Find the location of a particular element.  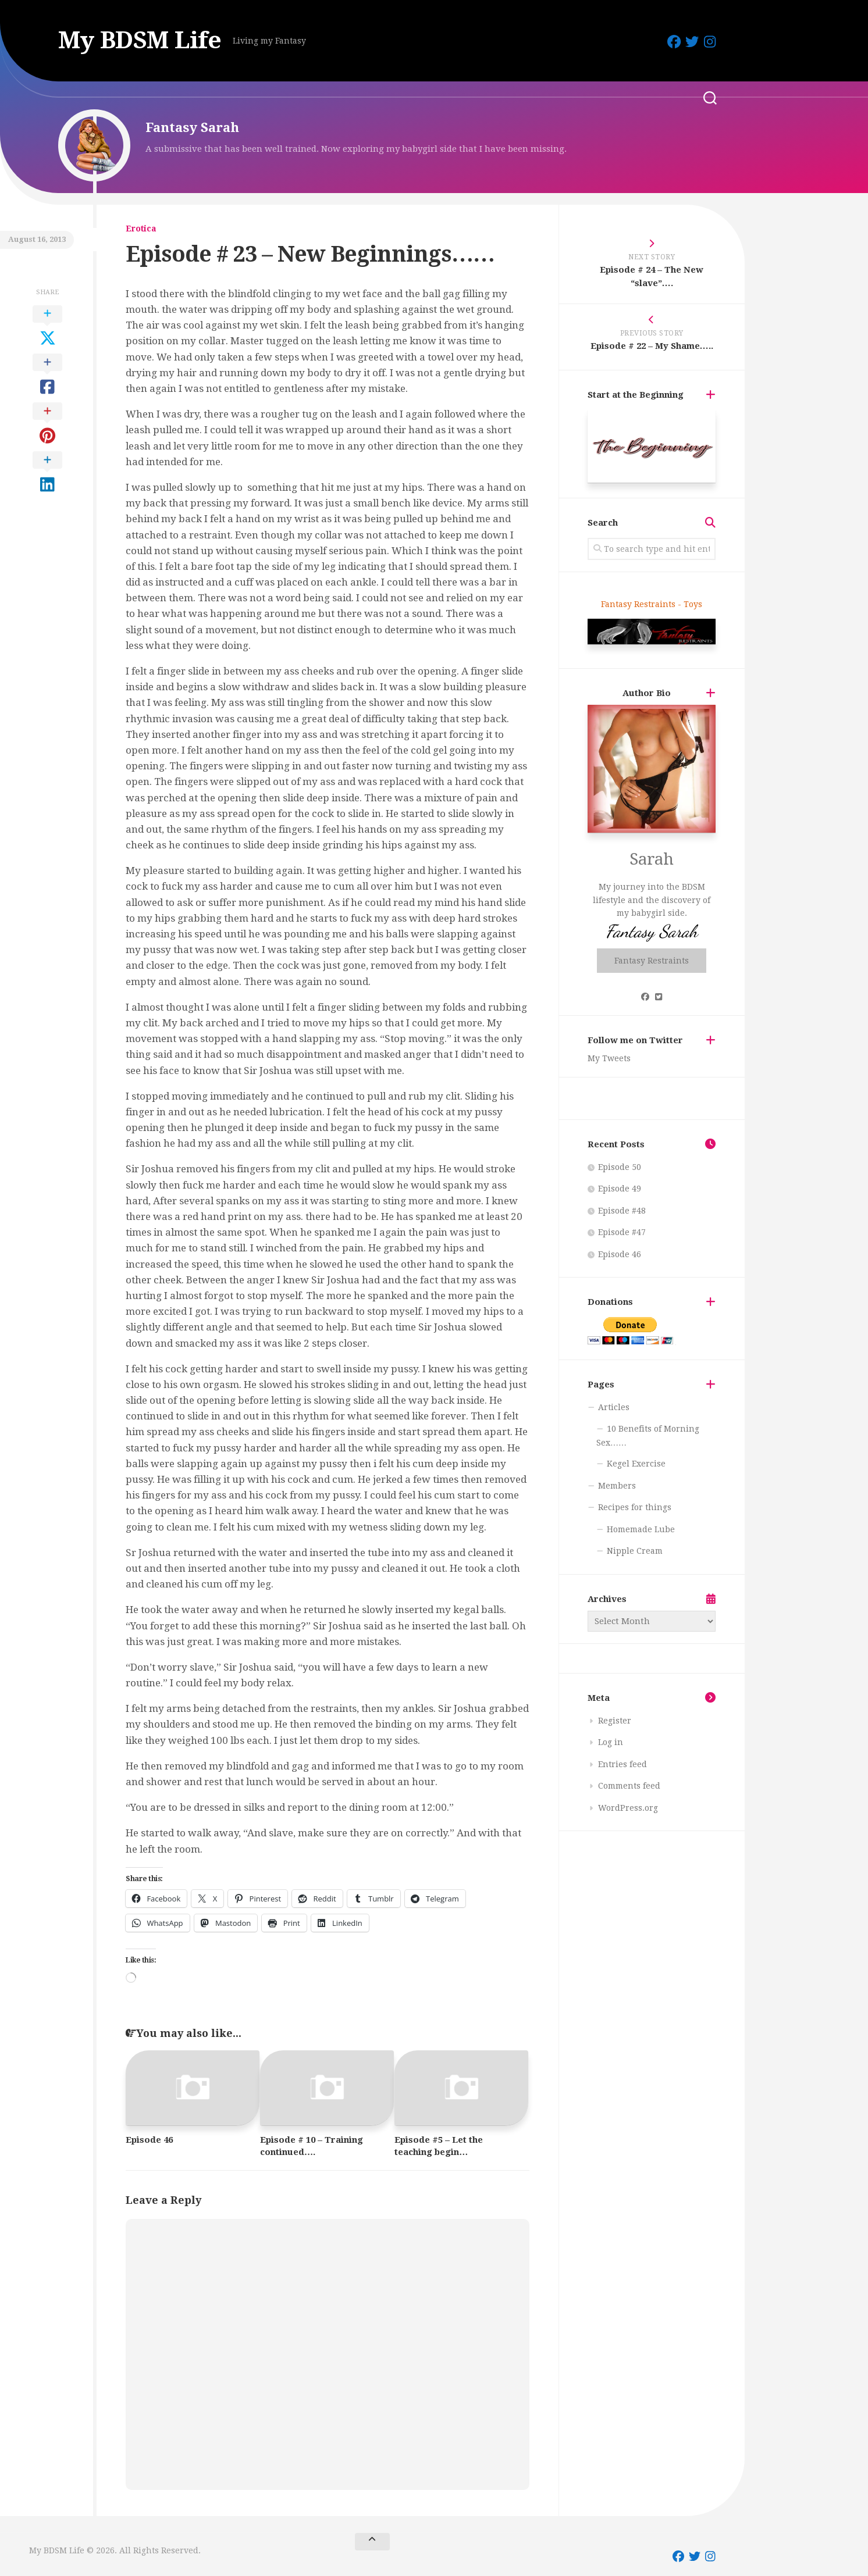

Homemade Lube is located at coordinates (641, 1529).